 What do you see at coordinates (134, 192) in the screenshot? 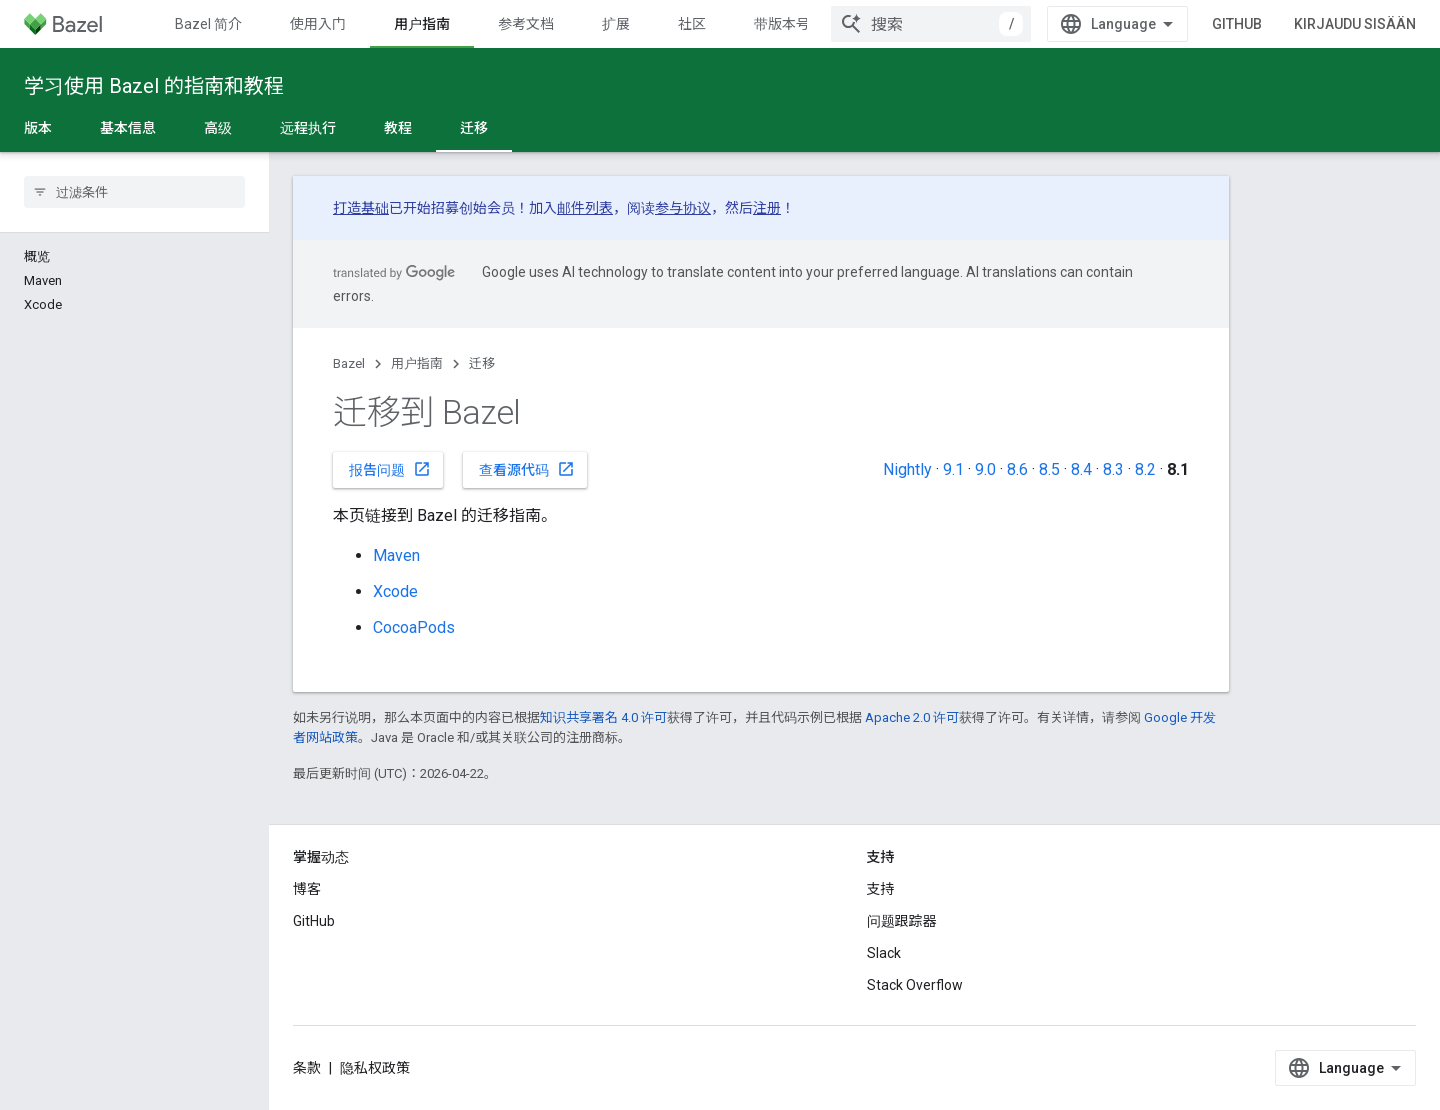
I see `[searchbox]` at bounding box center [134, 192].